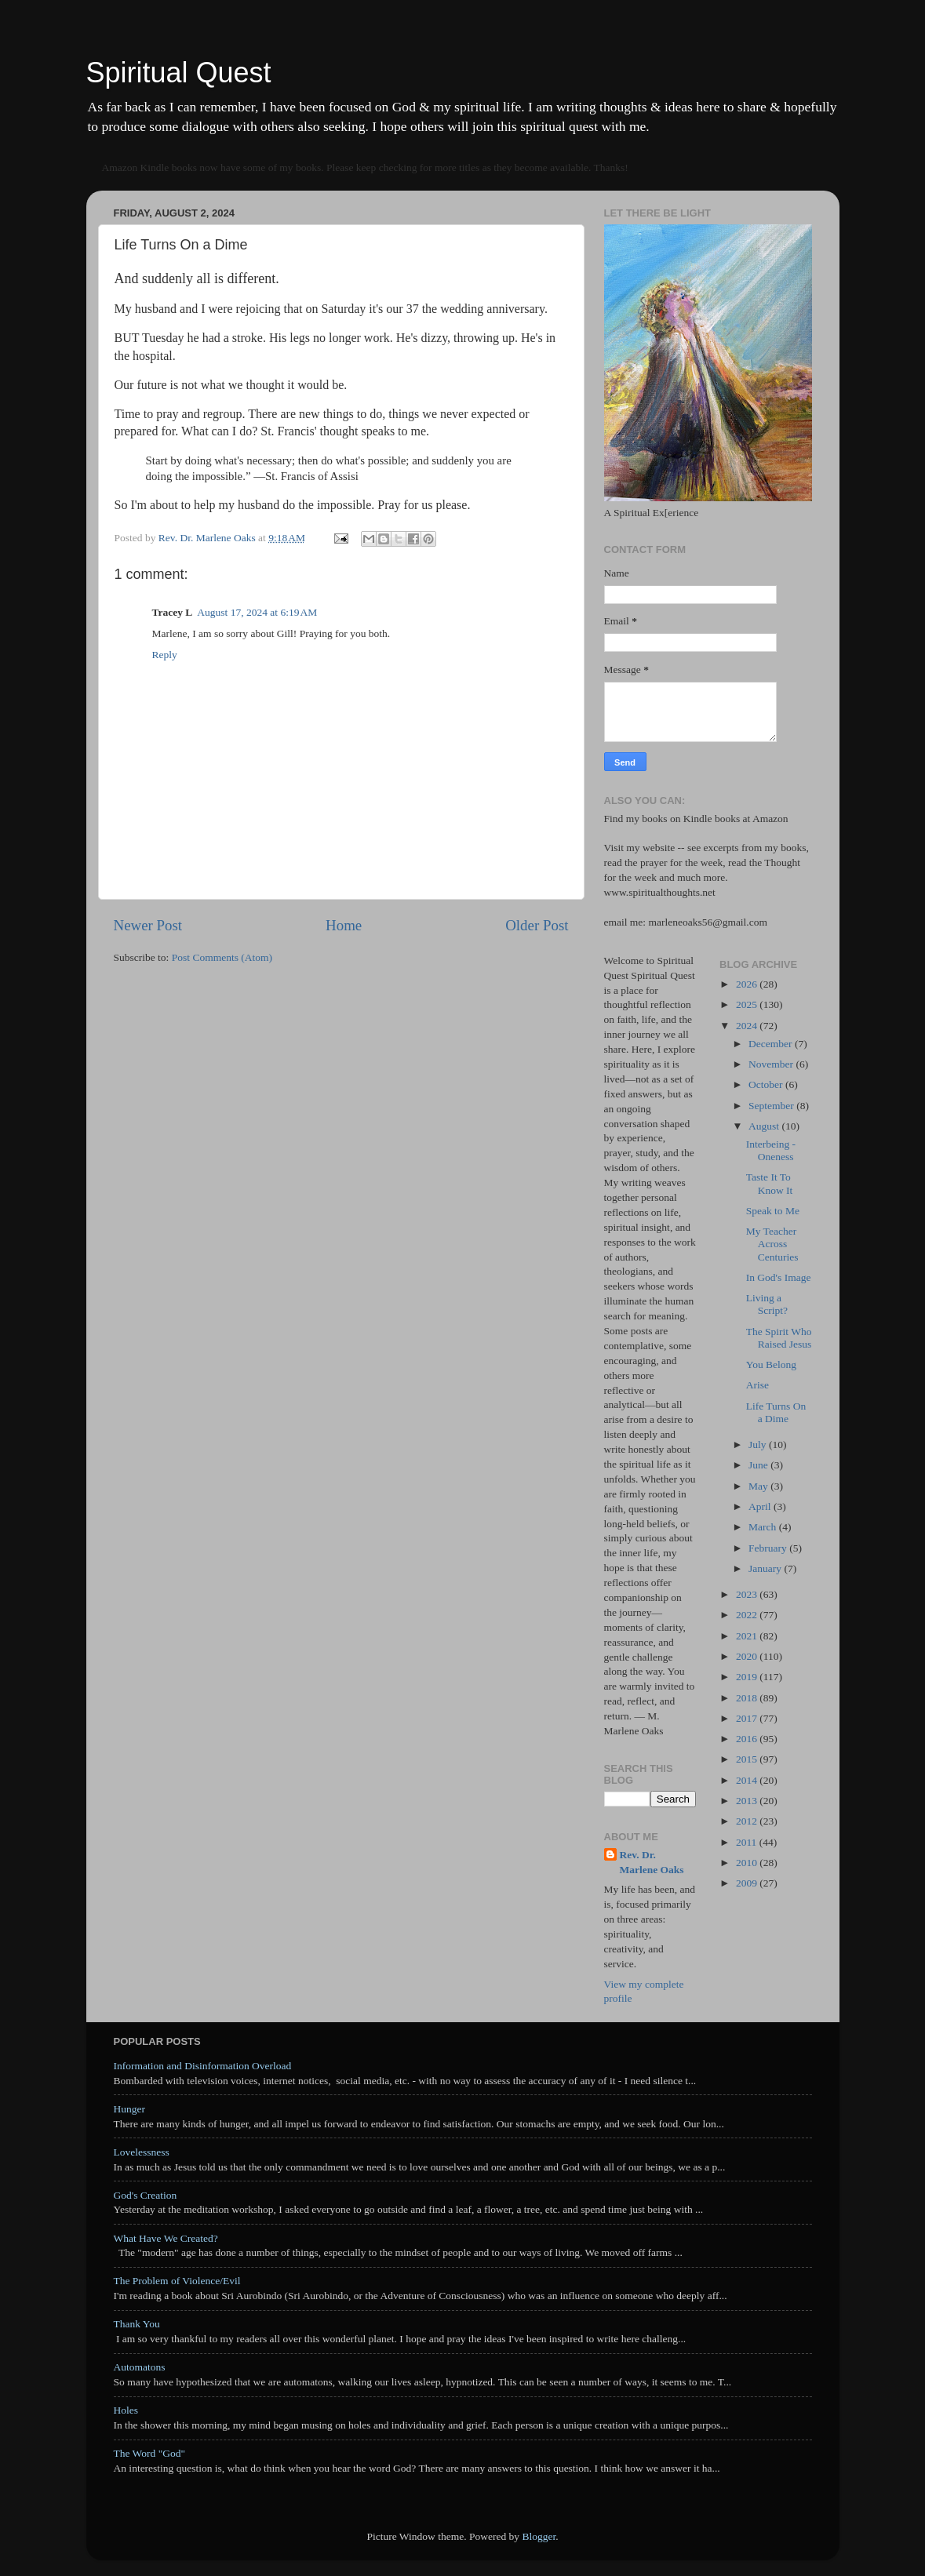  Describe the element at coordinates (766, 1568) in the screenshot. I see `January` at that location.